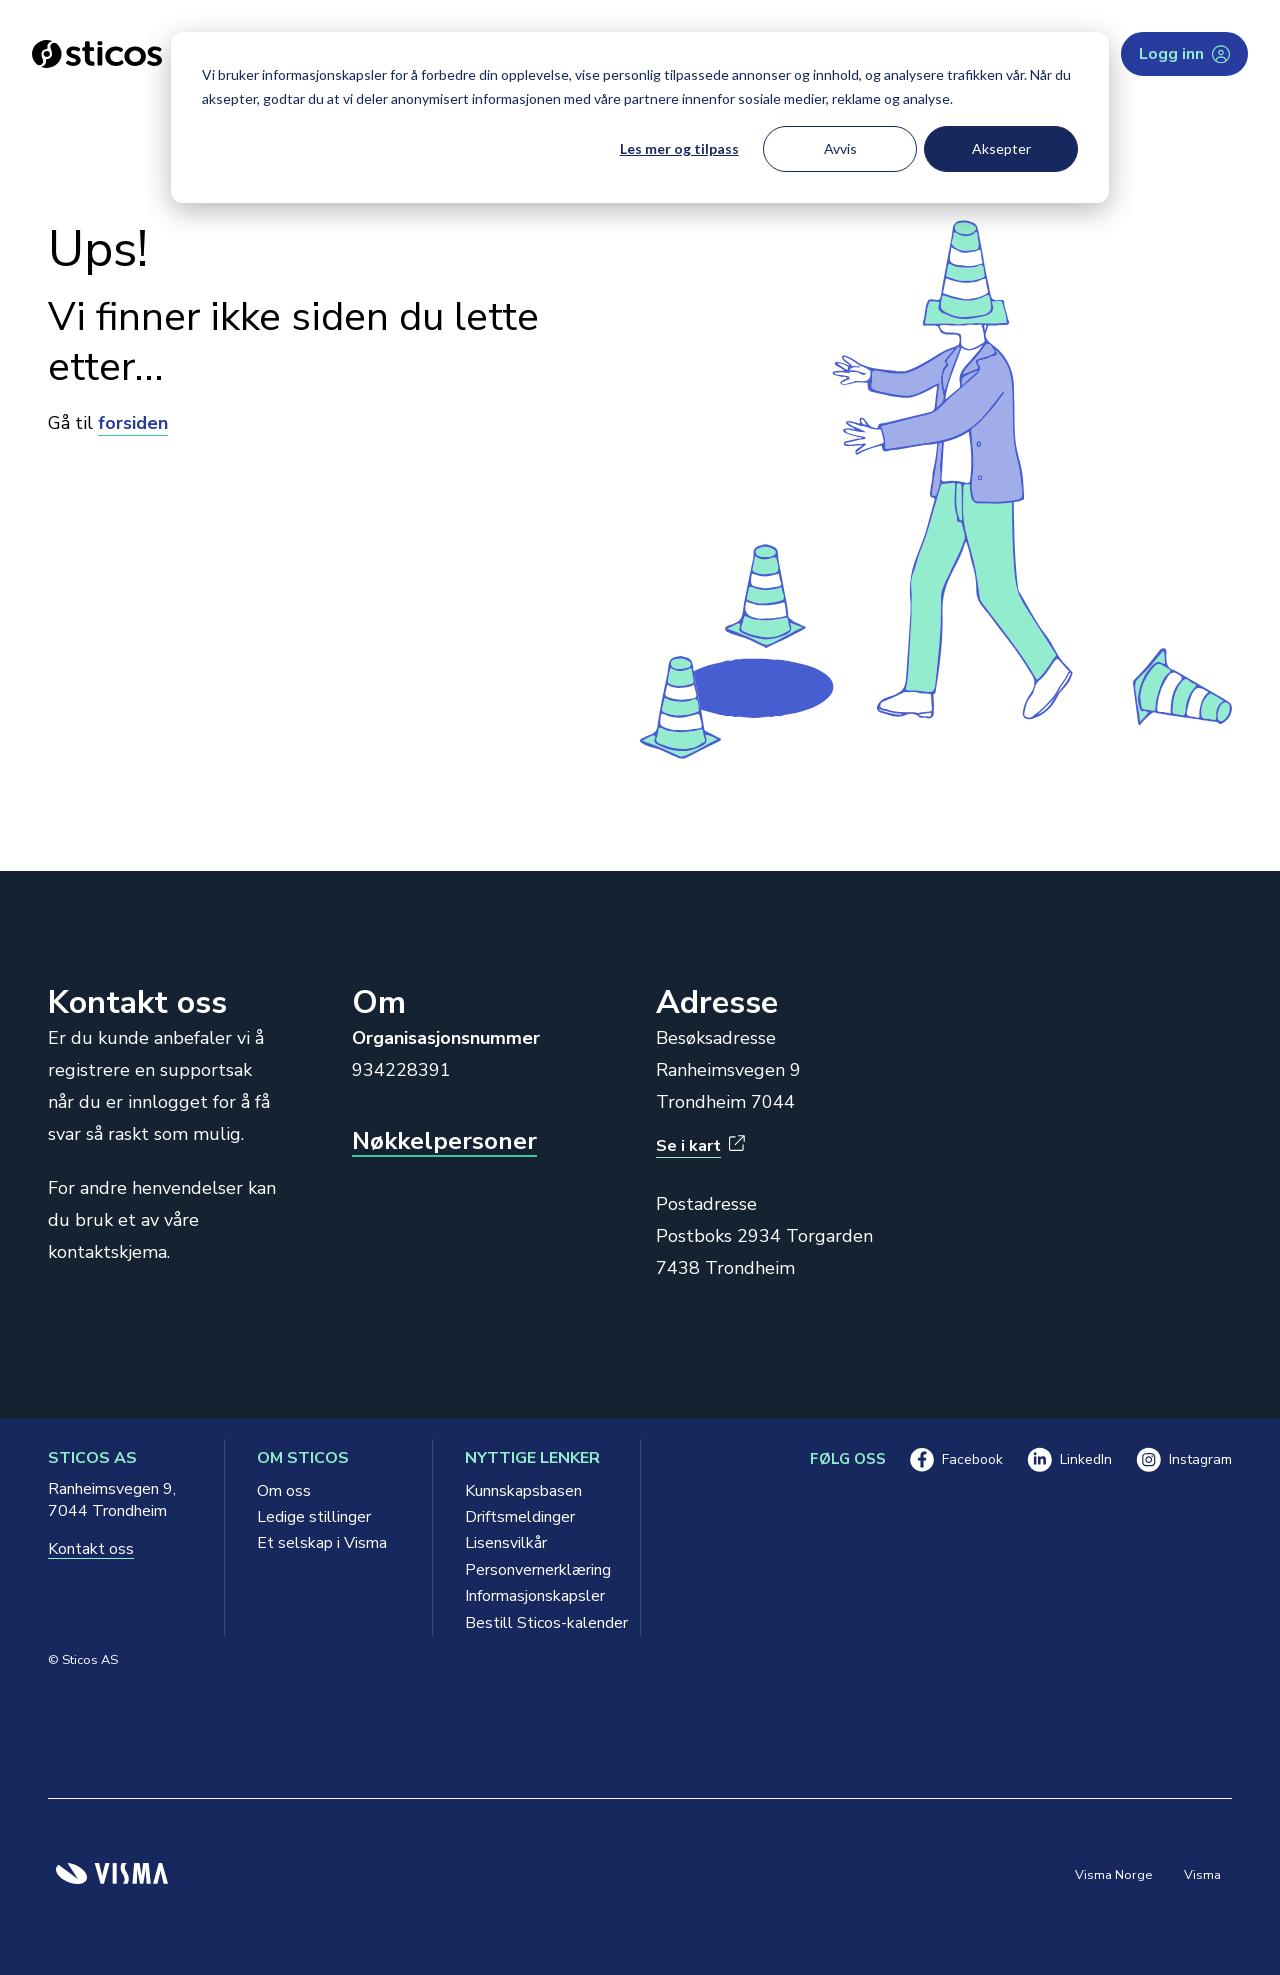 This screenshot has width=1280, height=1975. Describe the element at coordinates (314, 1517) in the screenshot. I see `Ledige stillinger` at that location.